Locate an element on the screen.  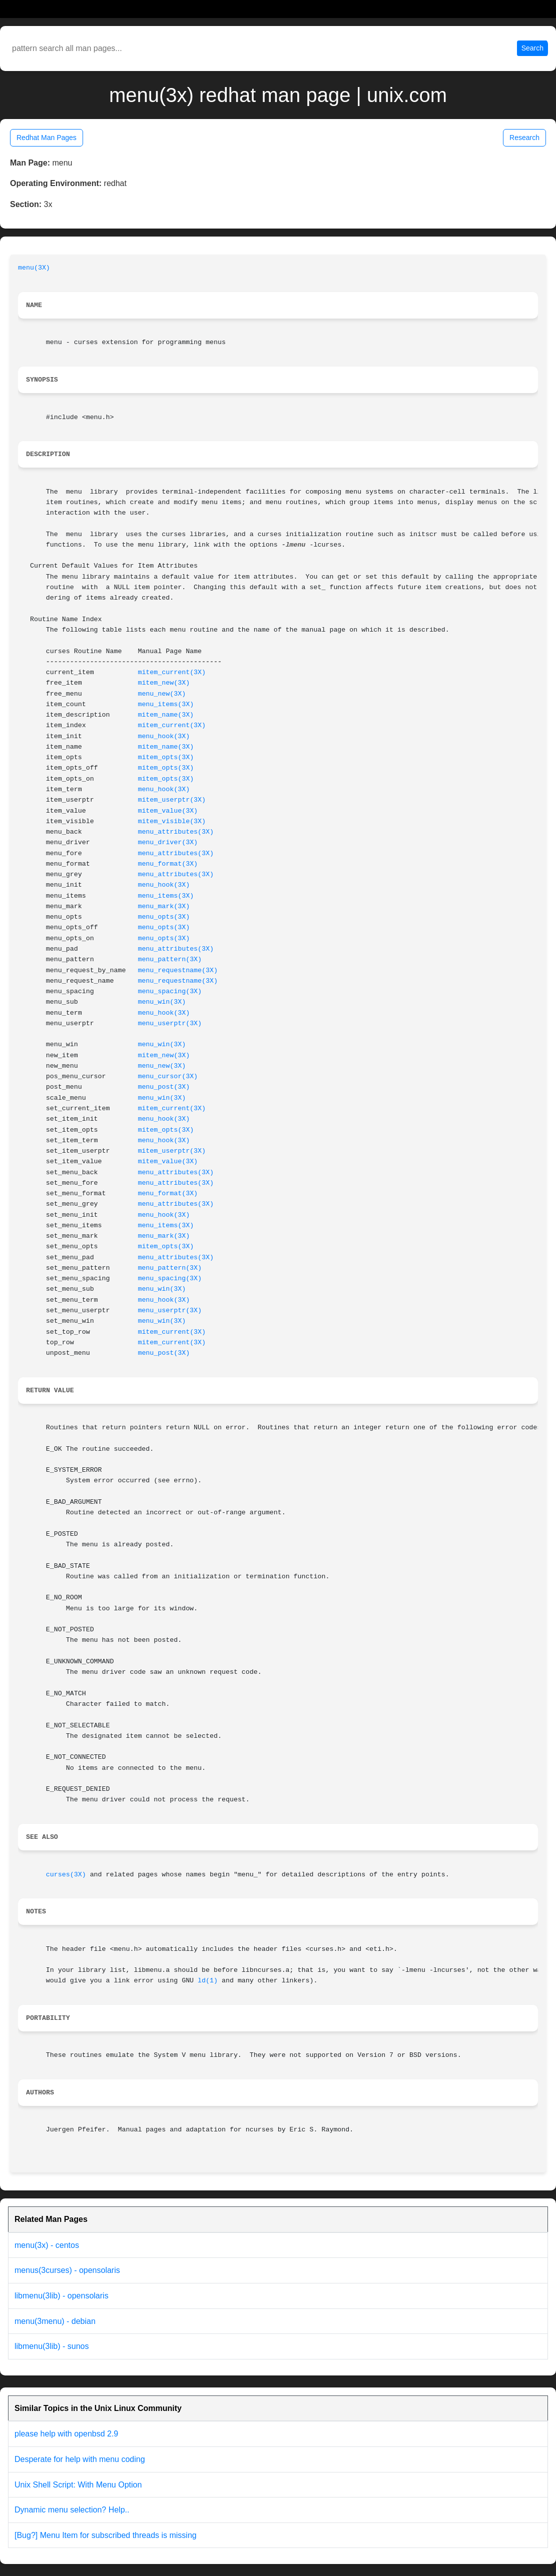
menu(3menu) - debian is located at coordinates (55, 2321).